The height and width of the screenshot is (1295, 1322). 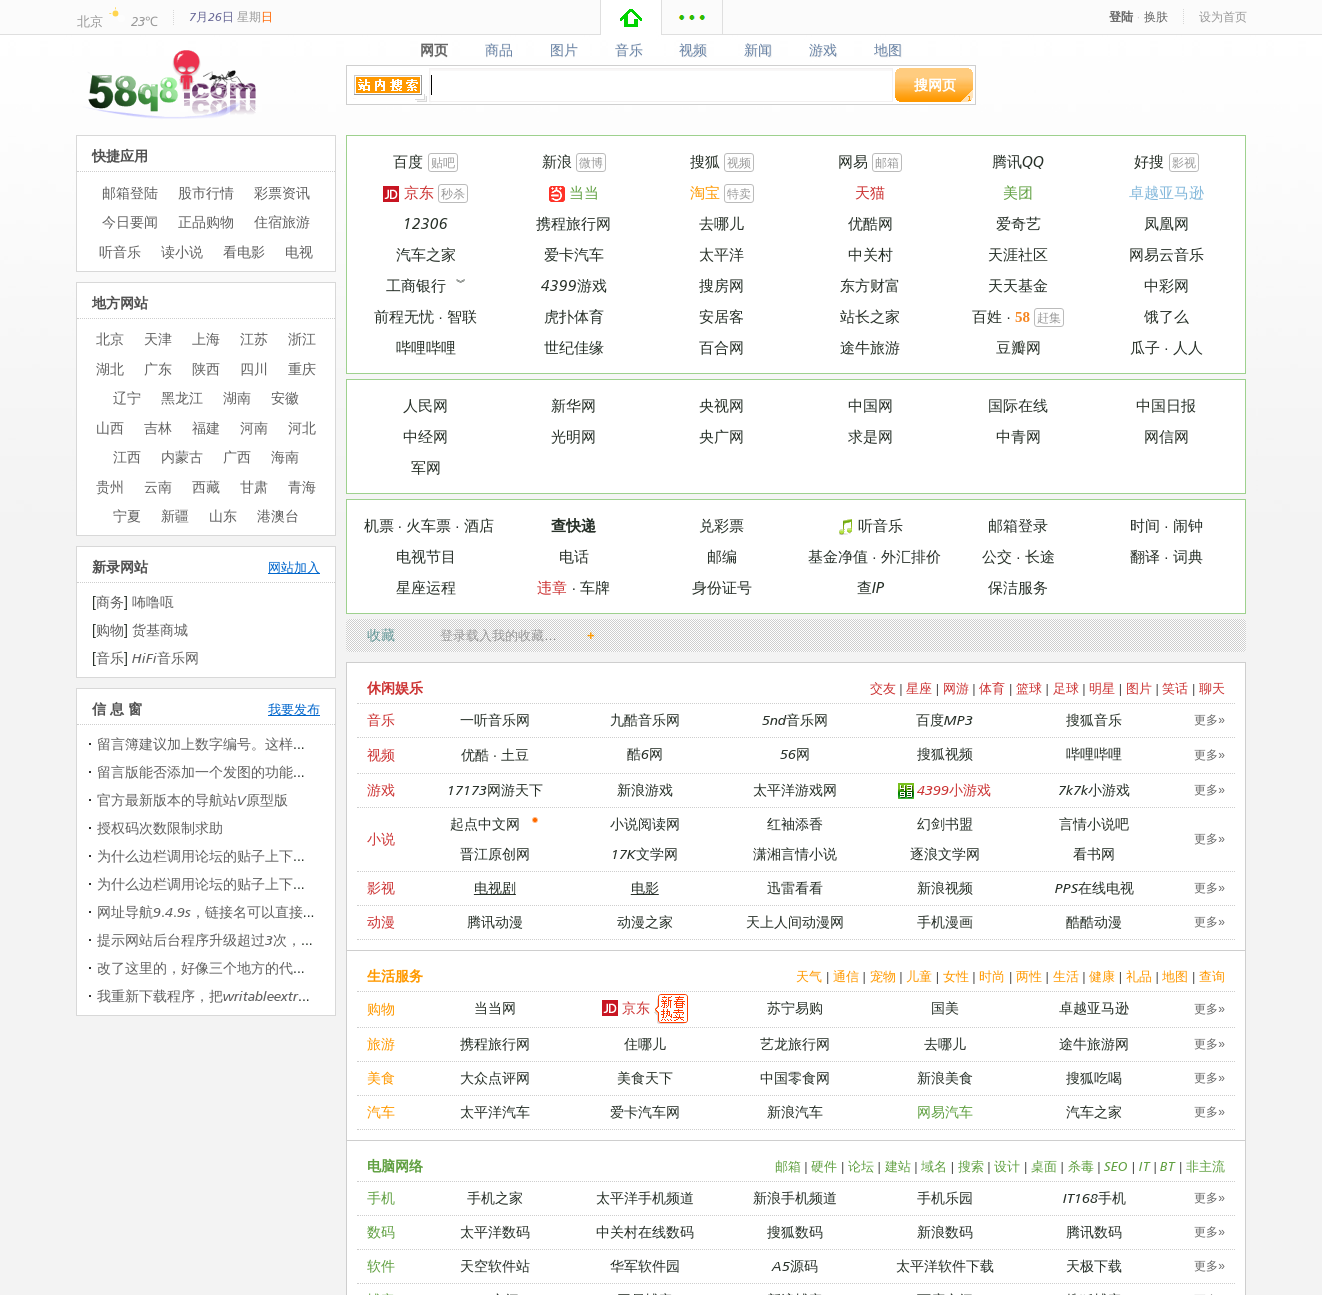 I want to click on 邮编, so click(x=722, y=556).